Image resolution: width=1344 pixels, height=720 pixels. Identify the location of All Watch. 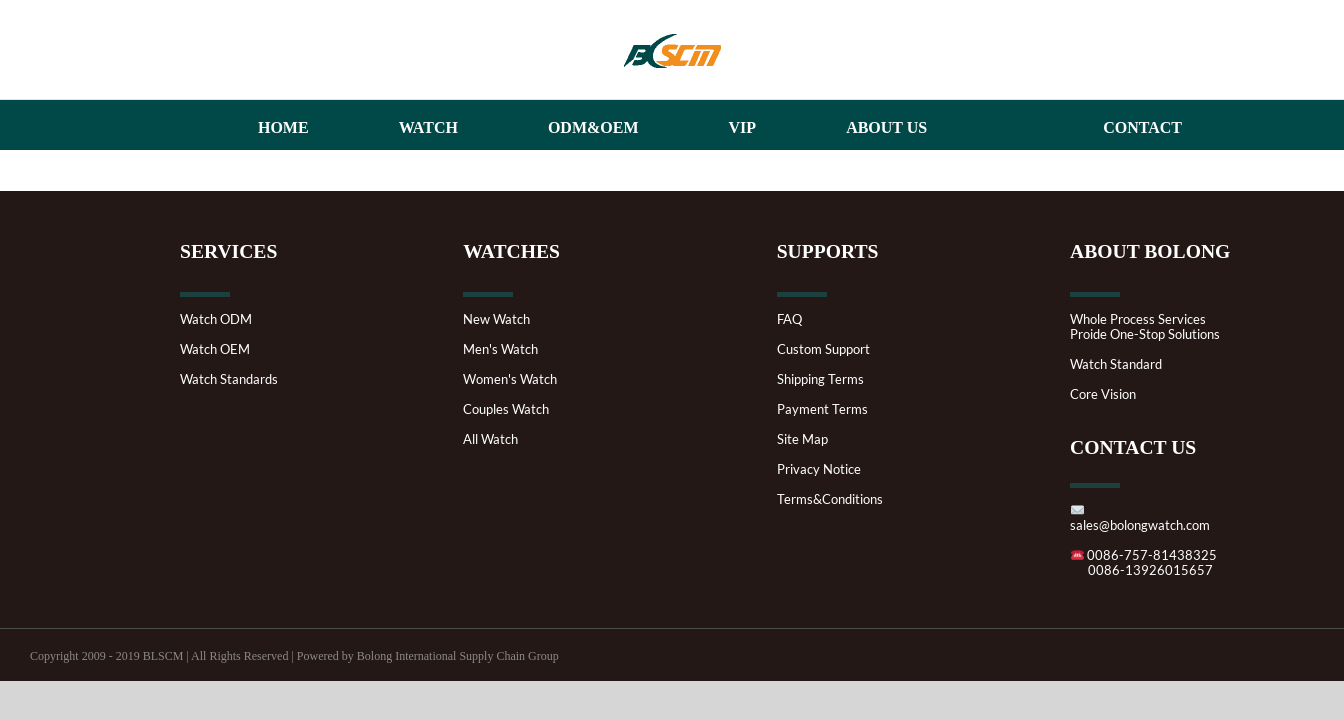
(490, 439).